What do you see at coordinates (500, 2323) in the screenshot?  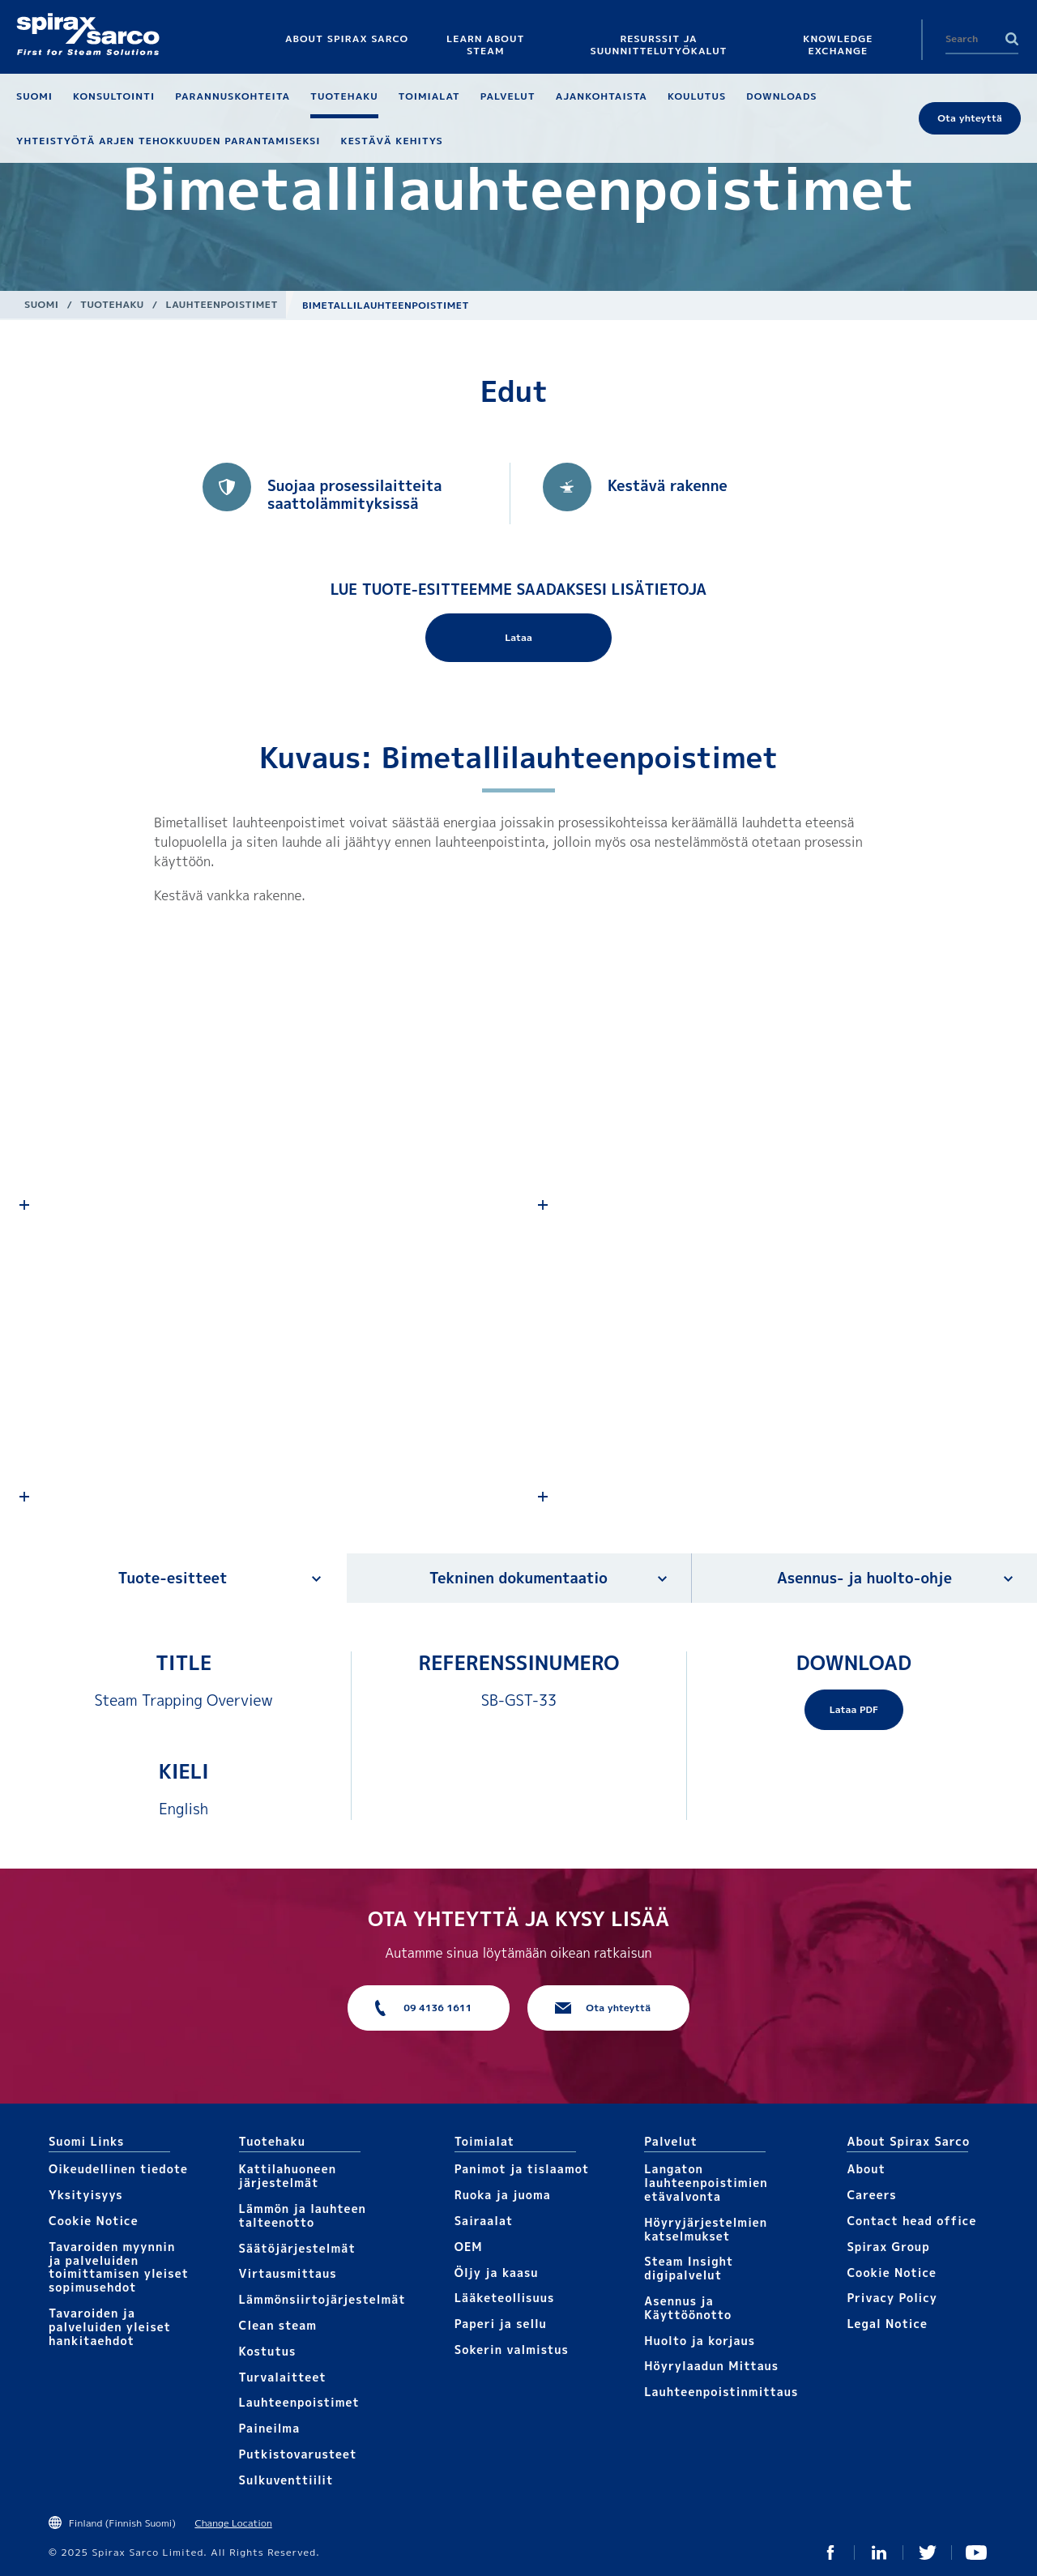 I see `Paperi ja sellu` at bounding box center [500, 2323].